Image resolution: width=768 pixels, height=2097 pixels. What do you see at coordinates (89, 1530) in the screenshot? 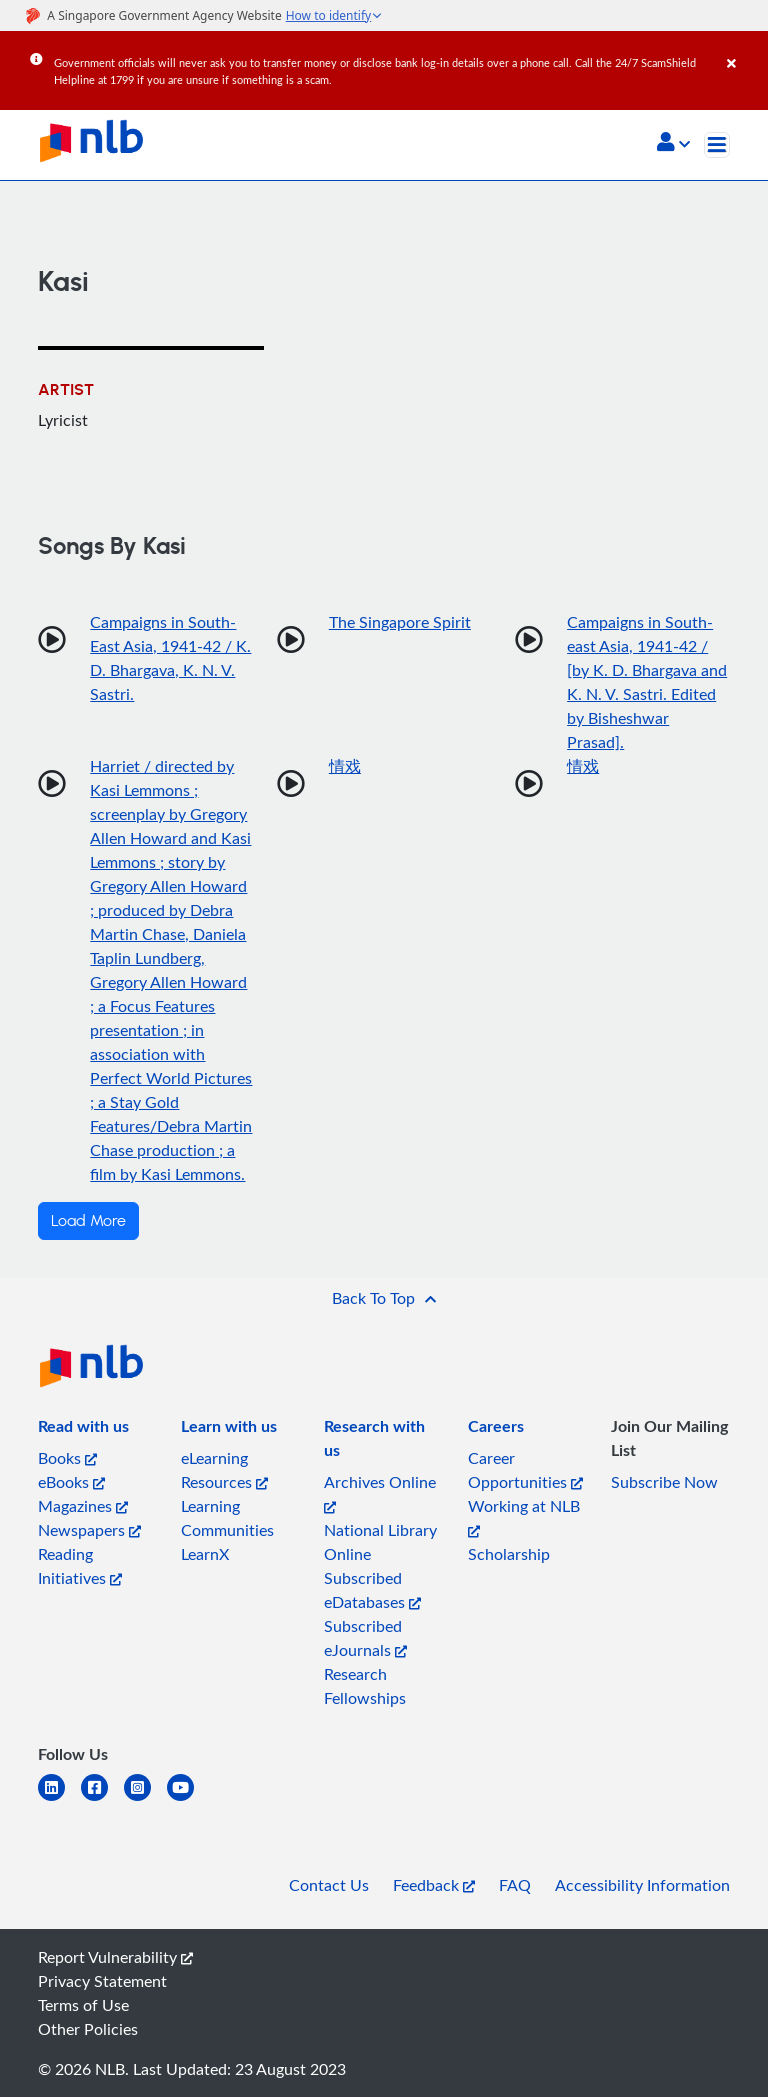
I see `Newspapers` at bounding box center [89, 1530].